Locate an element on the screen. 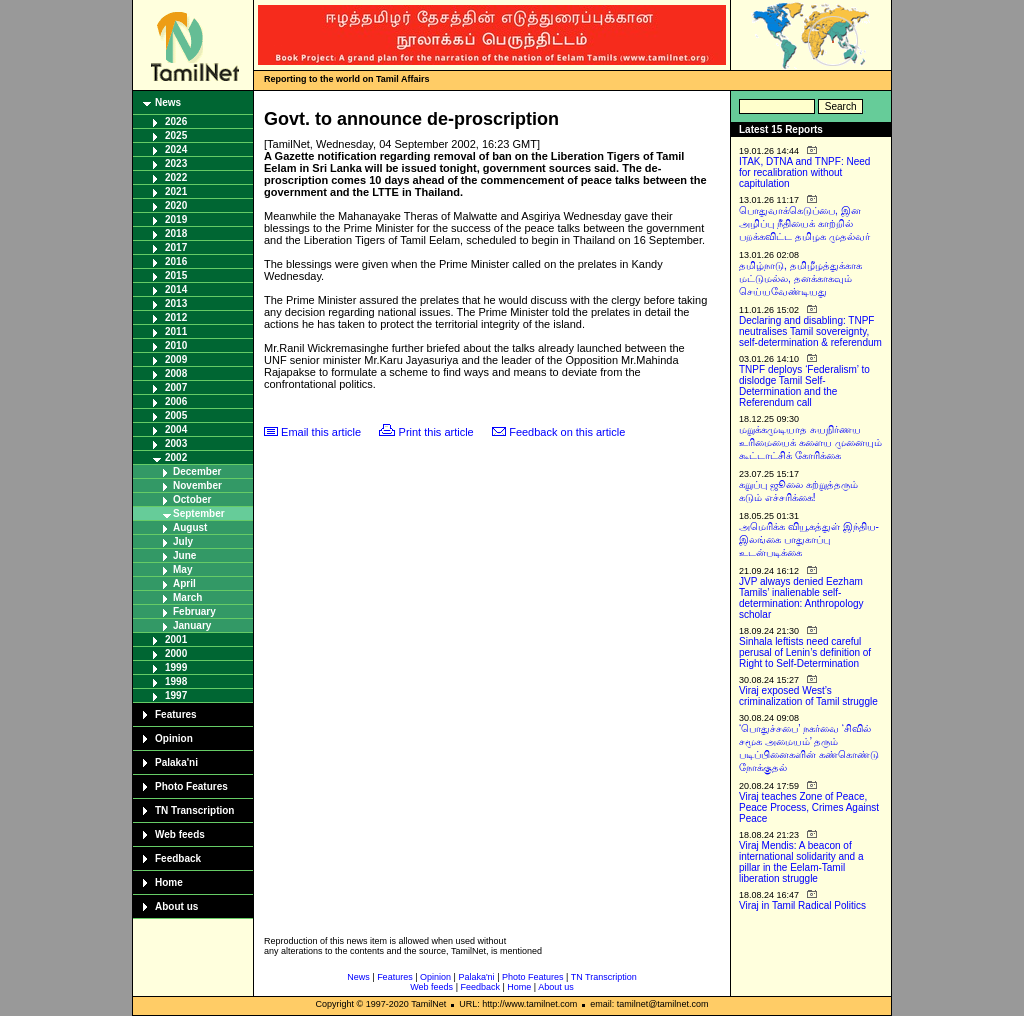 This screenshot has height=1016, width=1024. Viraj exposed West’s criminalization of Tamil struggle is located at coordinates (808, 696).